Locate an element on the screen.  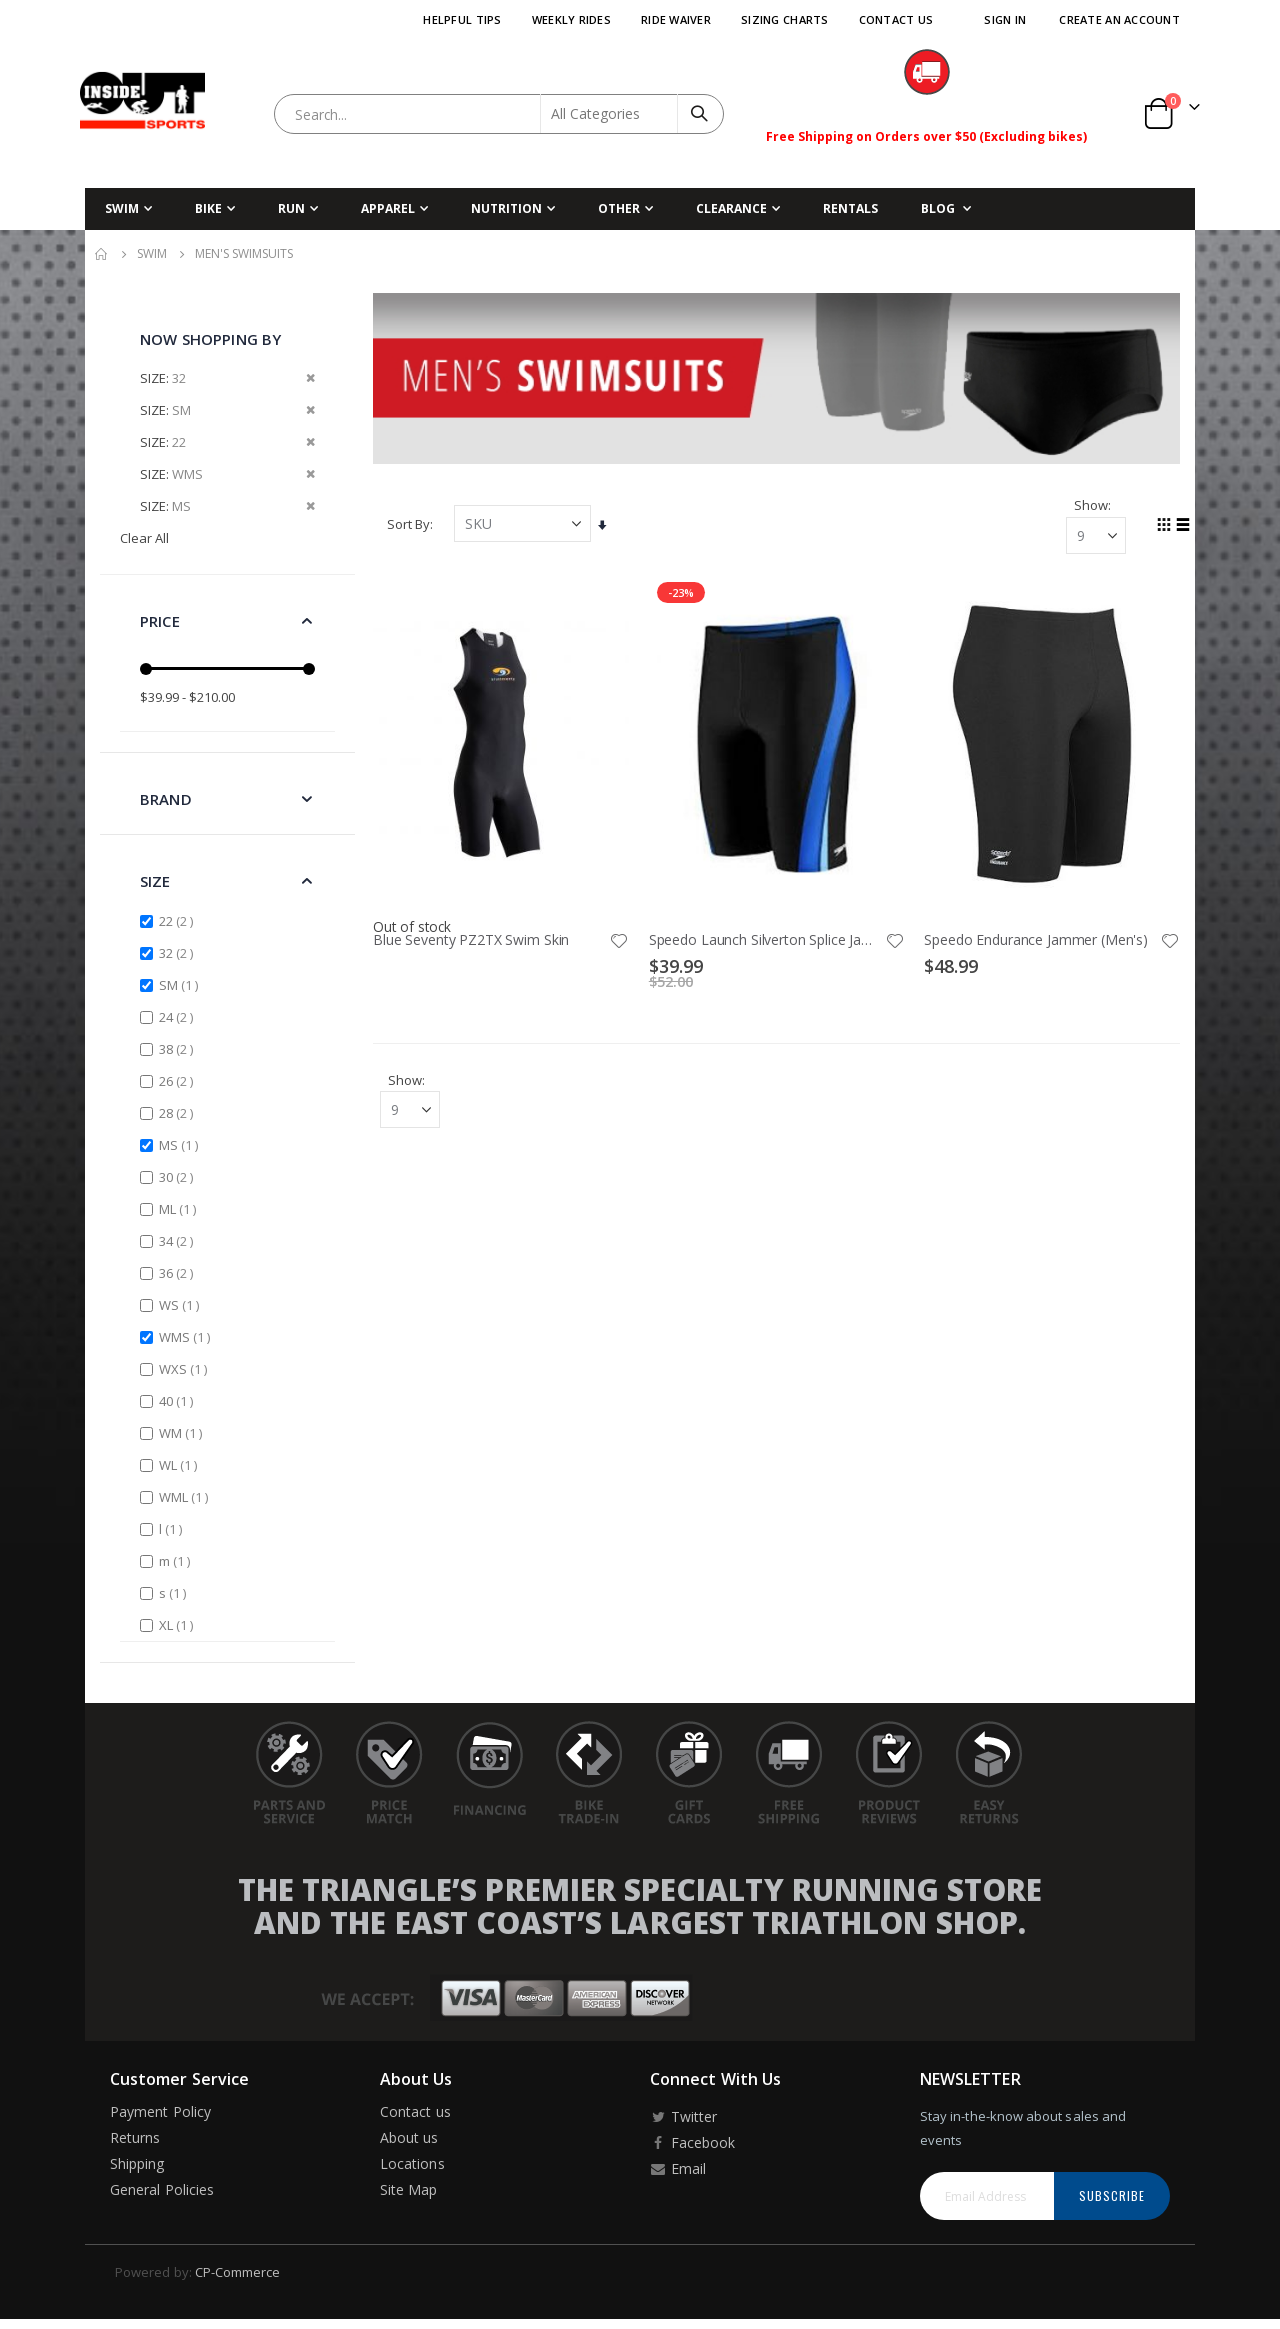
[menuitem] is located at coordinates (946, 209).